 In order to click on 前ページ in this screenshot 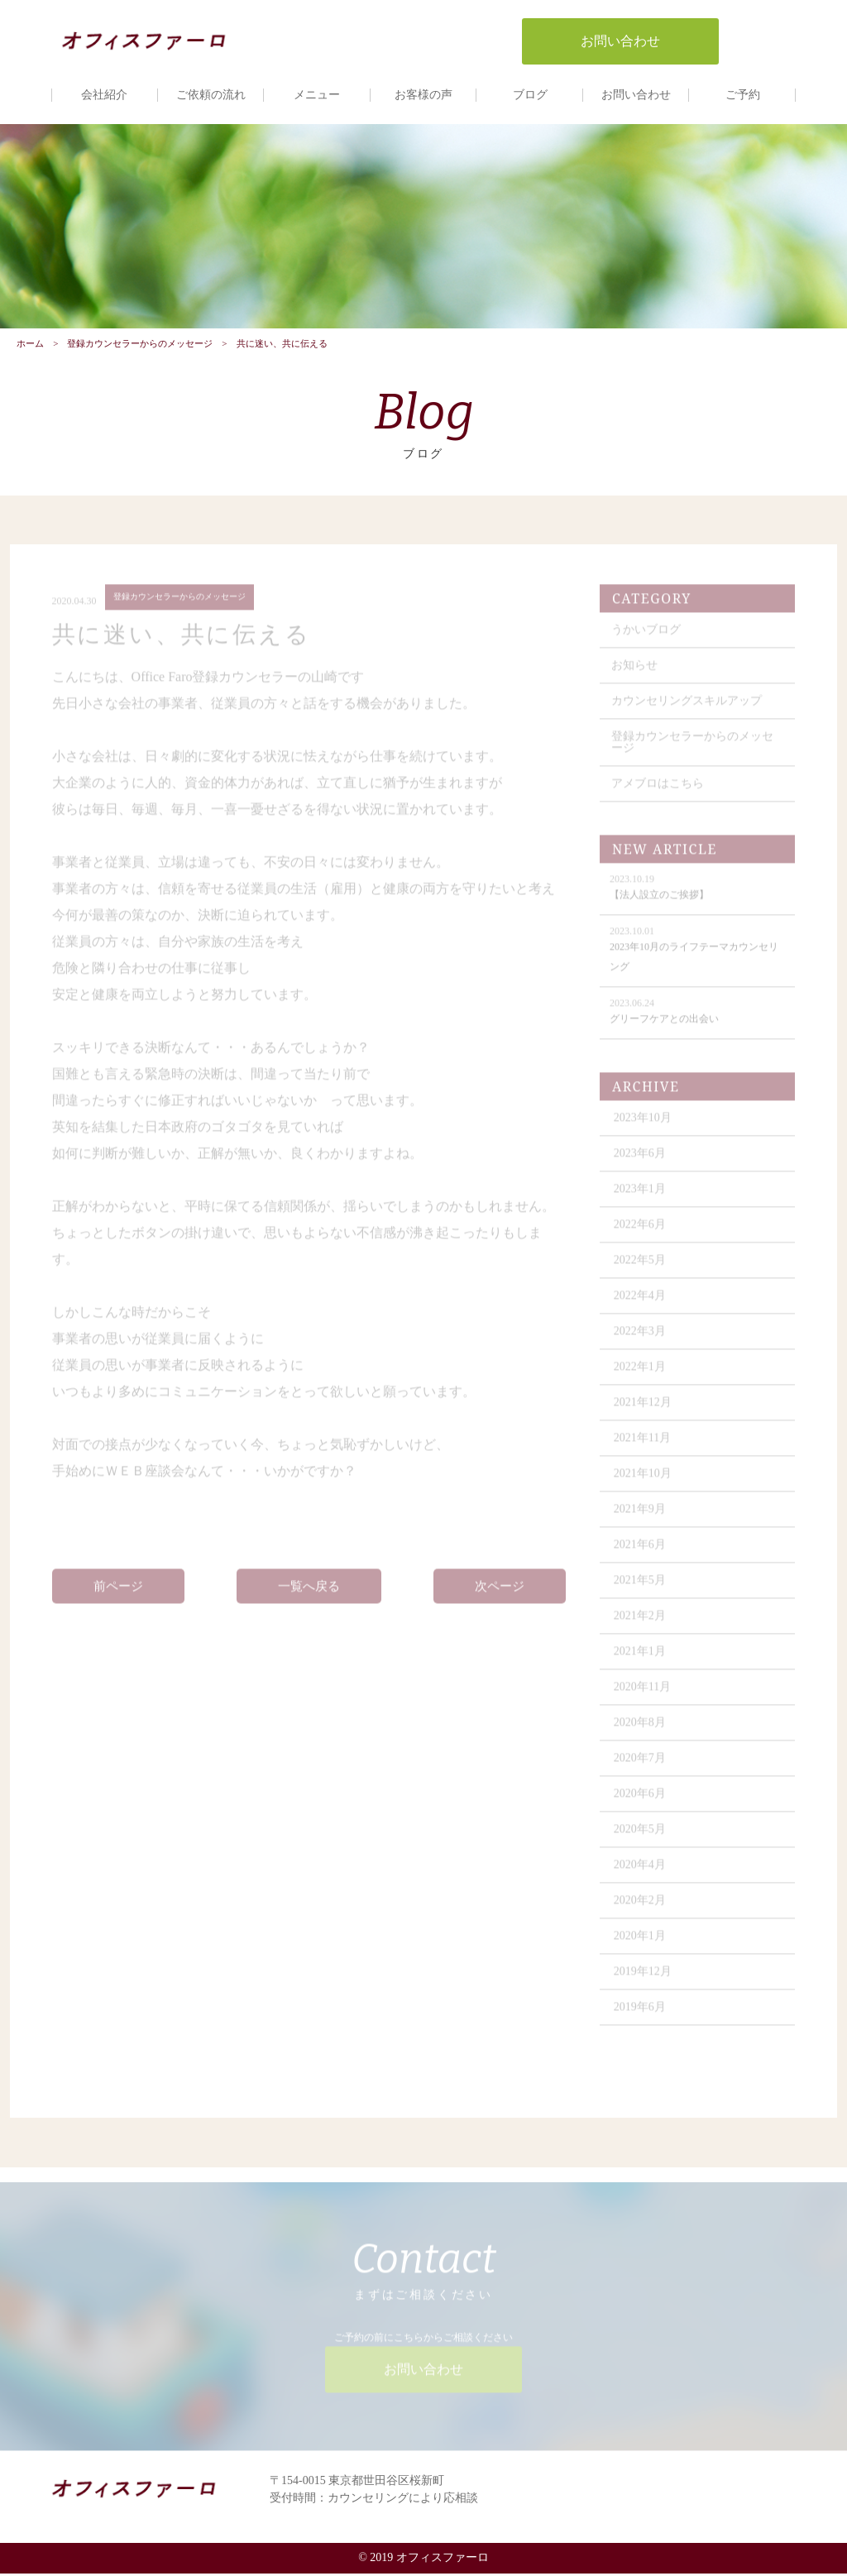, I will do `click(118, 1594)`.